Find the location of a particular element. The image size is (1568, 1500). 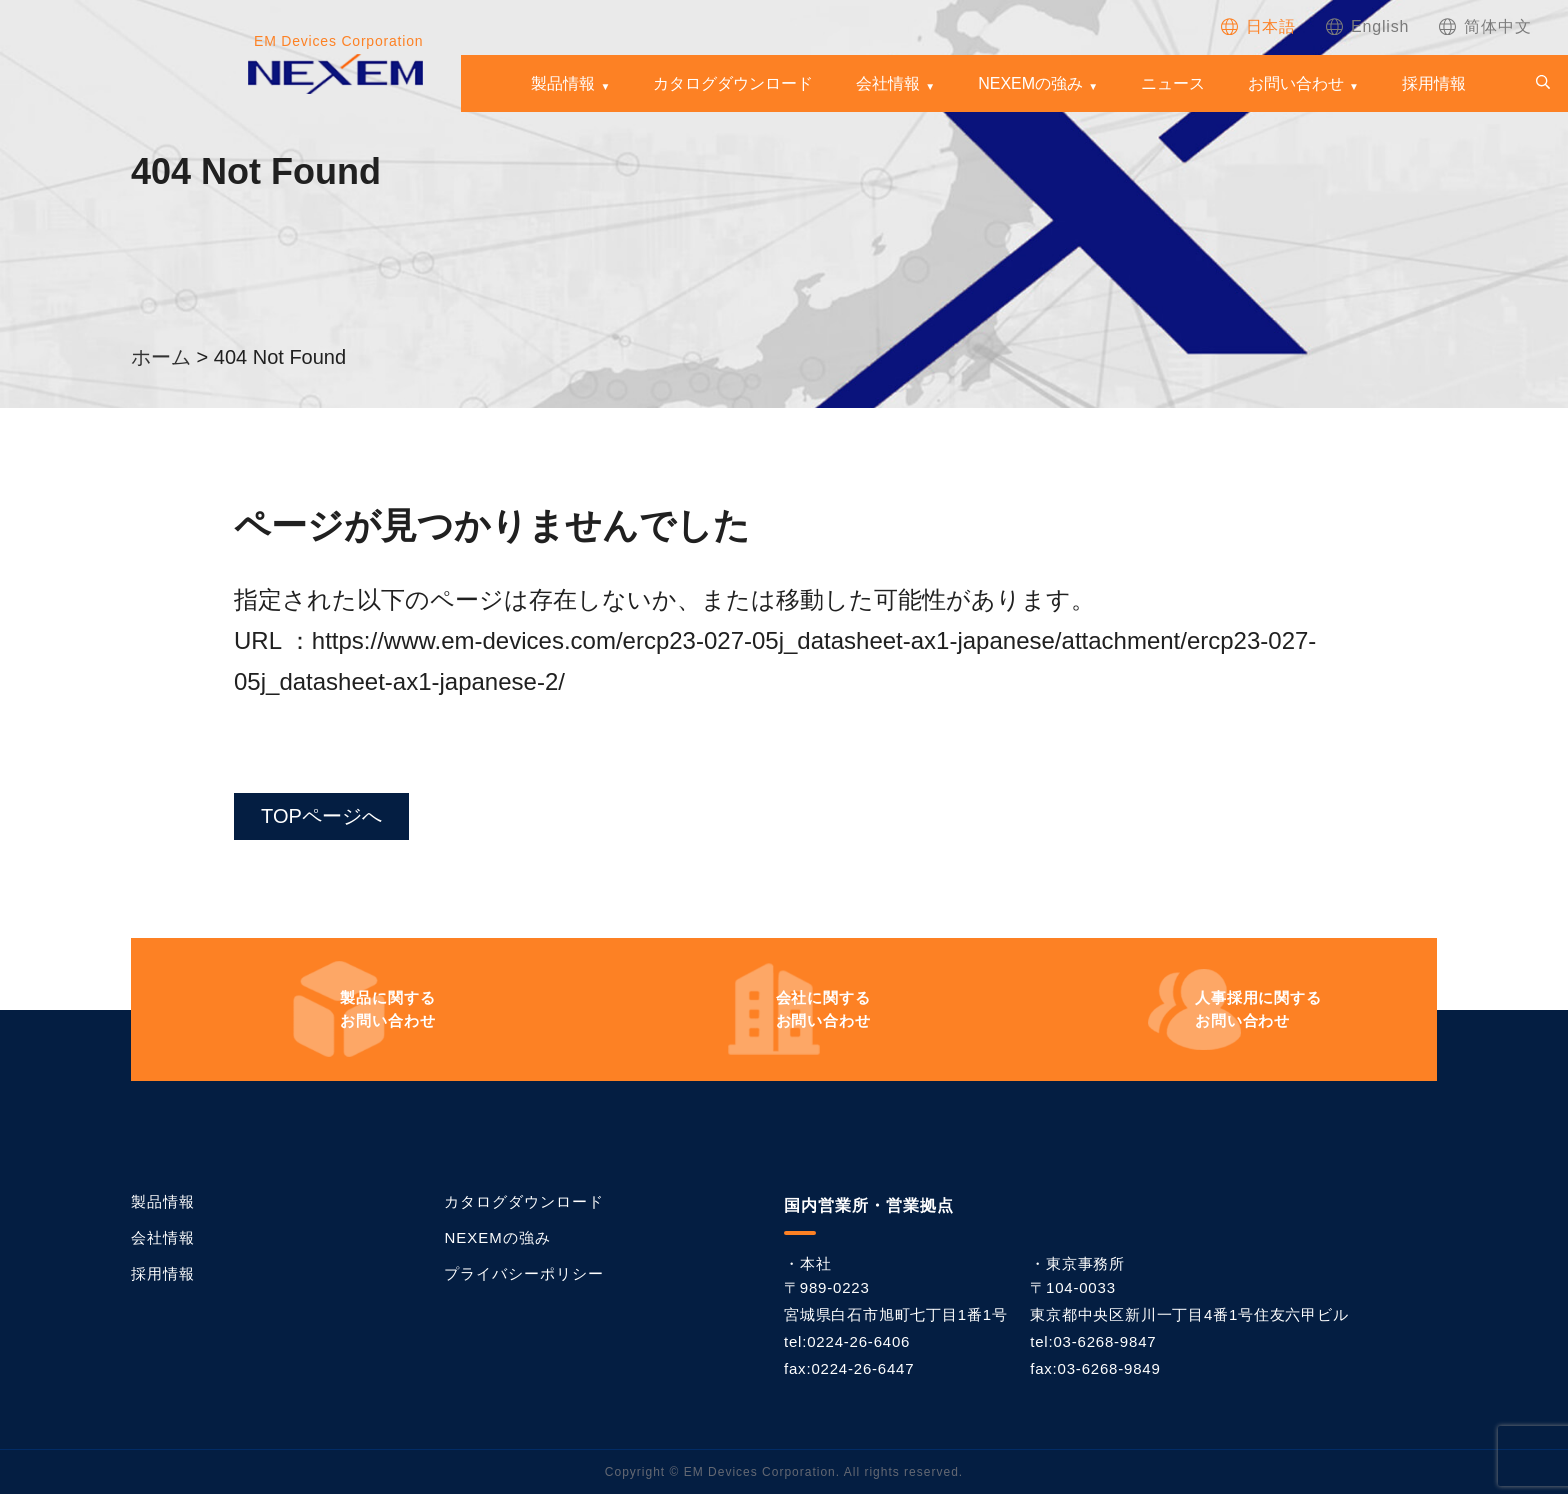

製品情報 is located at coordinates (563, 84).